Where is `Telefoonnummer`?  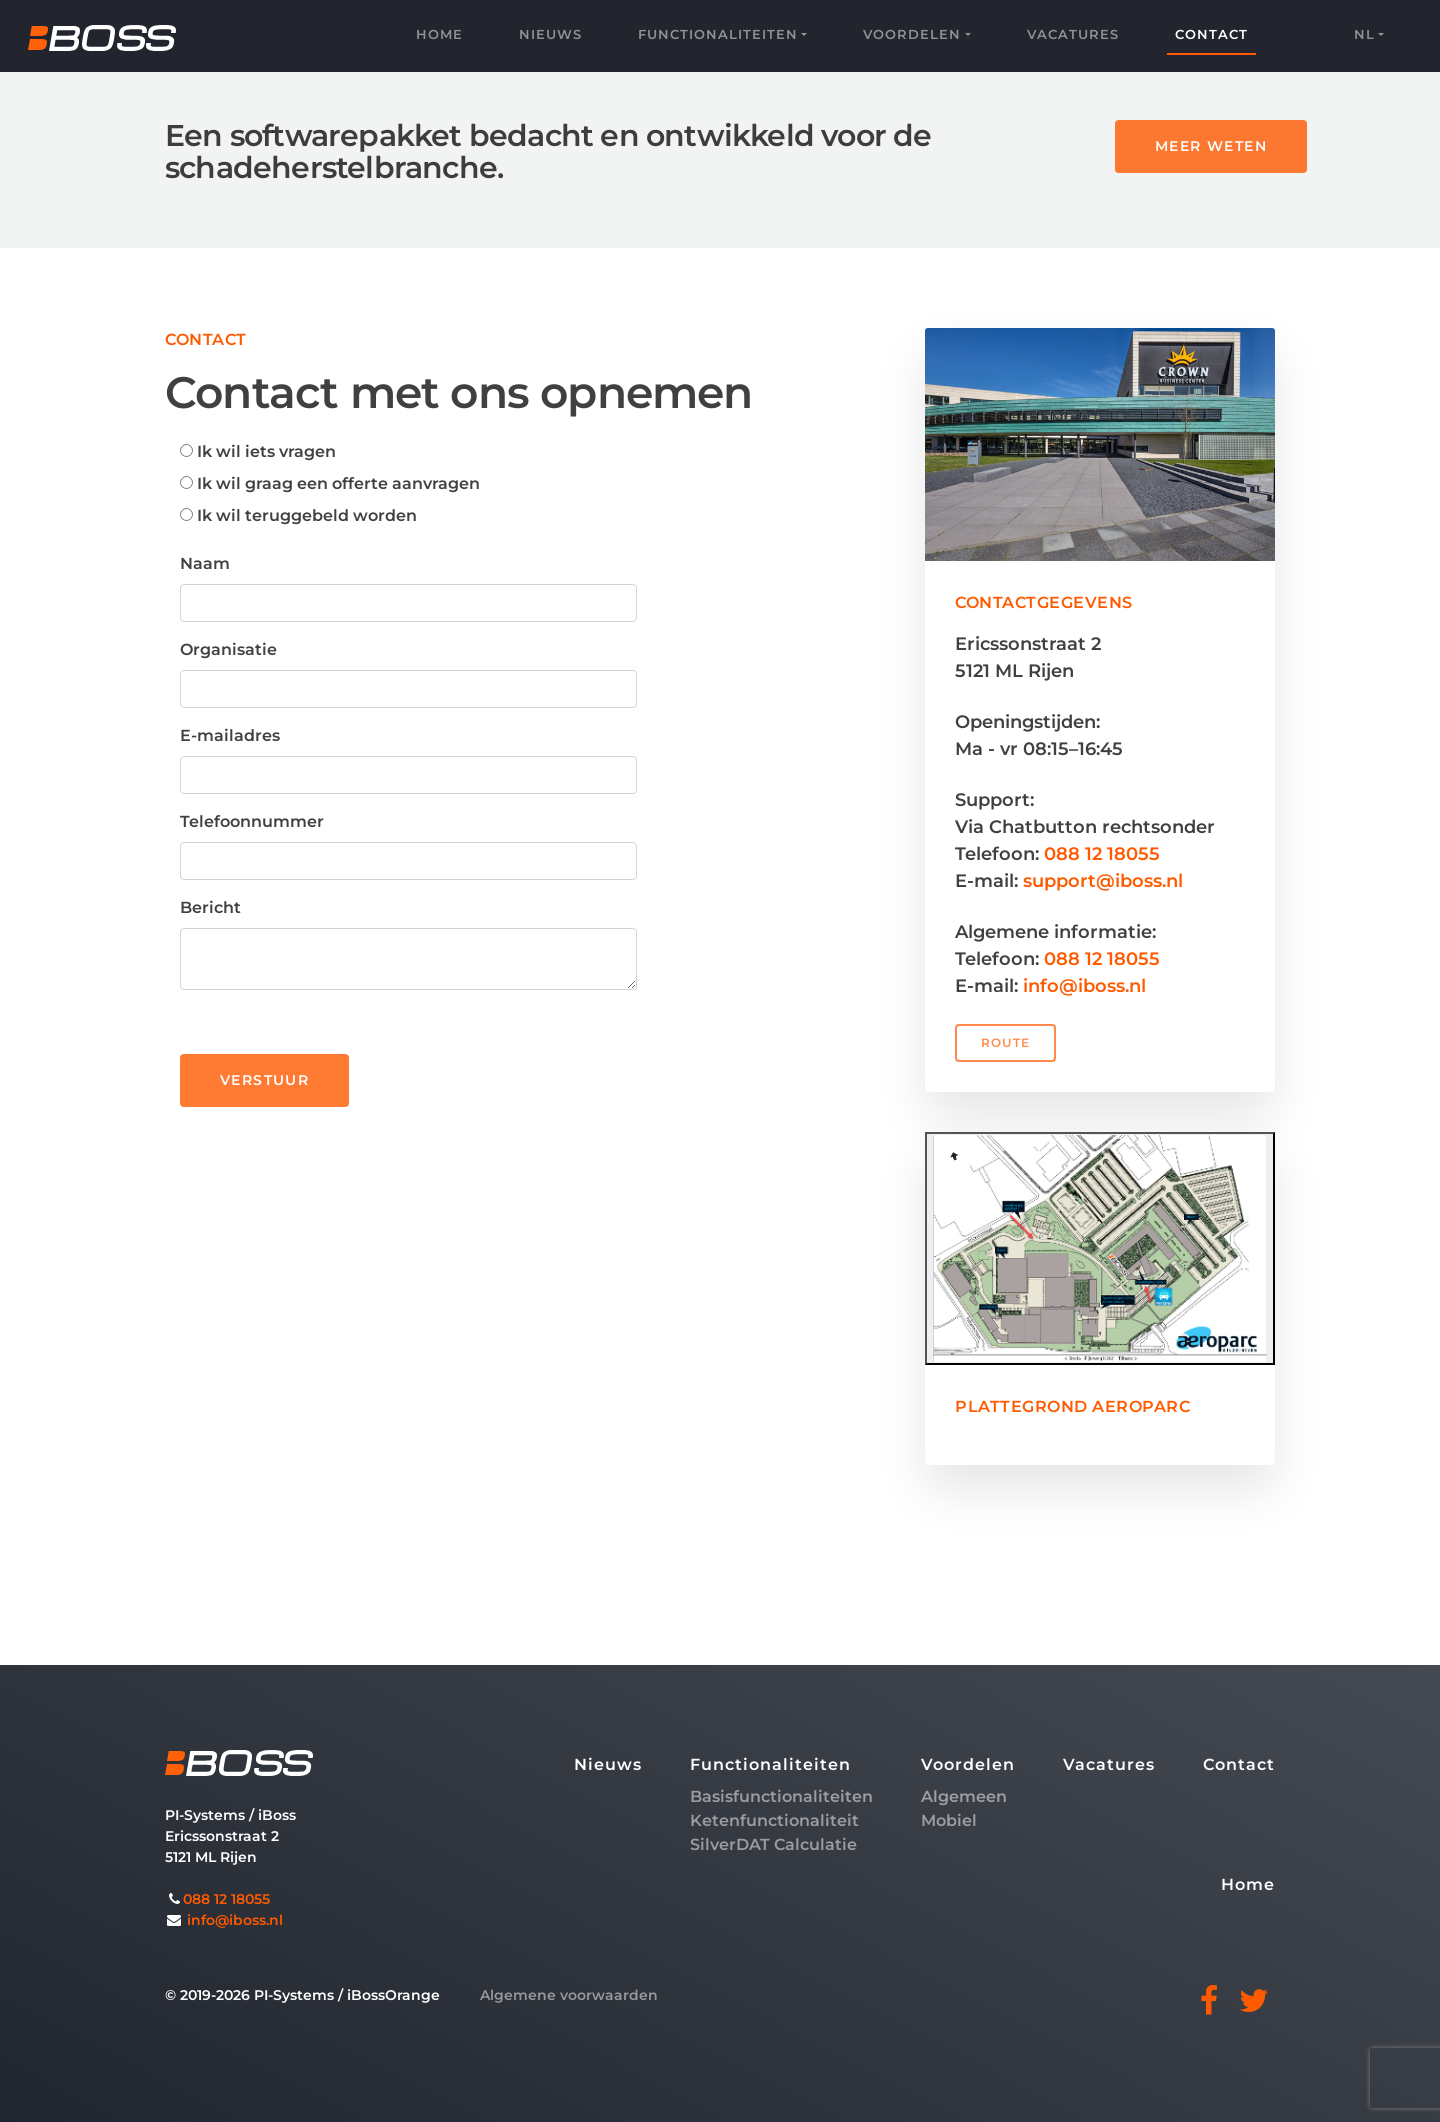 Telefoonnummer is located at coordinates (252, 821).